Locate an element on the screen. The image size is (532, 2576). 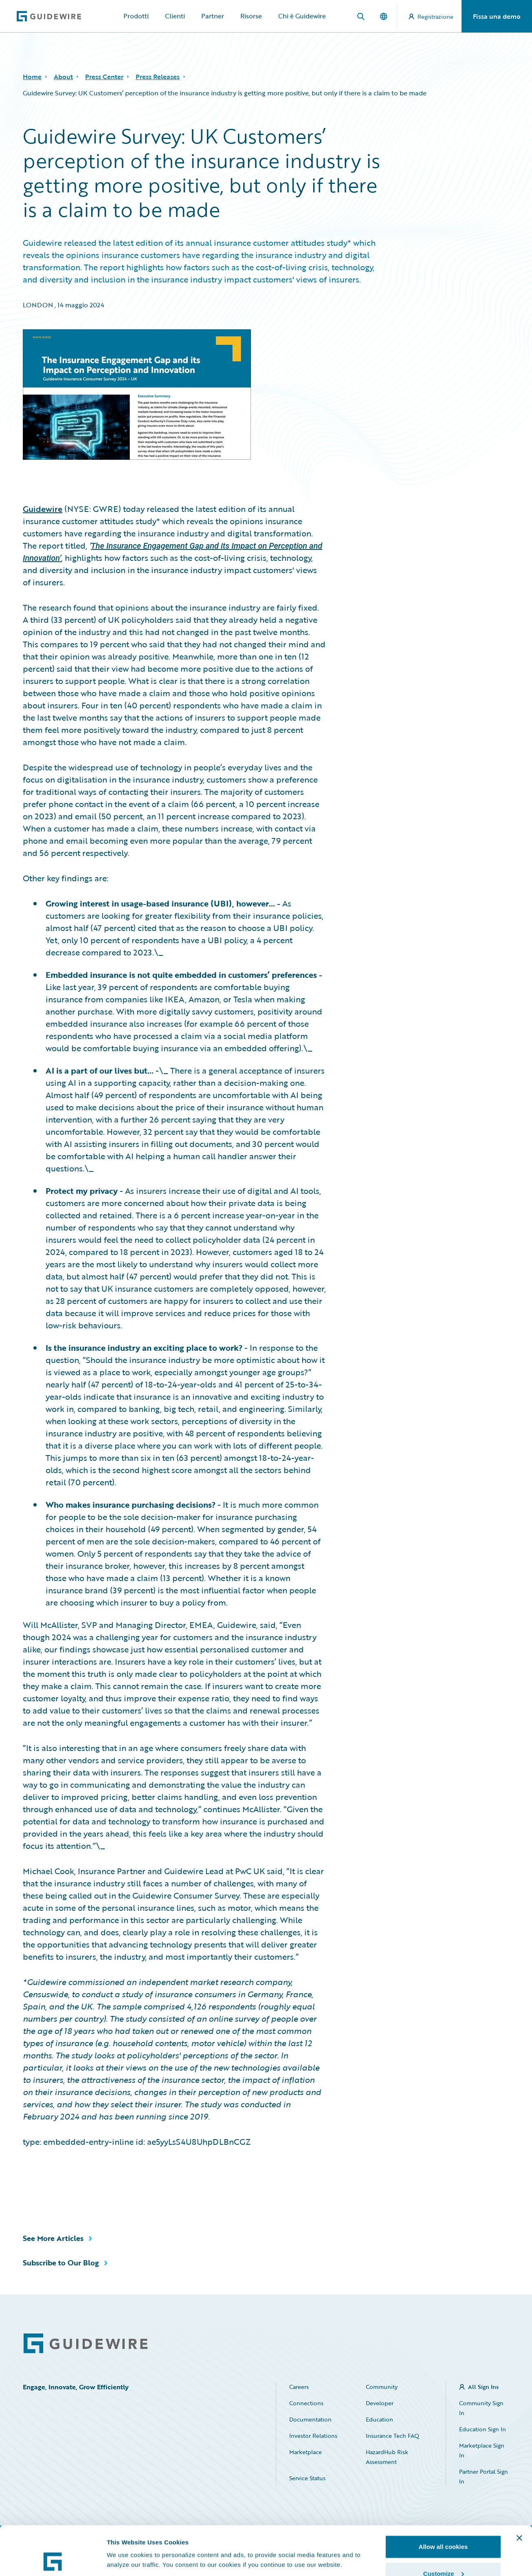
[Cookiebot by Usercentrics - opens in a new window] is located at coordinates (52, 2560).